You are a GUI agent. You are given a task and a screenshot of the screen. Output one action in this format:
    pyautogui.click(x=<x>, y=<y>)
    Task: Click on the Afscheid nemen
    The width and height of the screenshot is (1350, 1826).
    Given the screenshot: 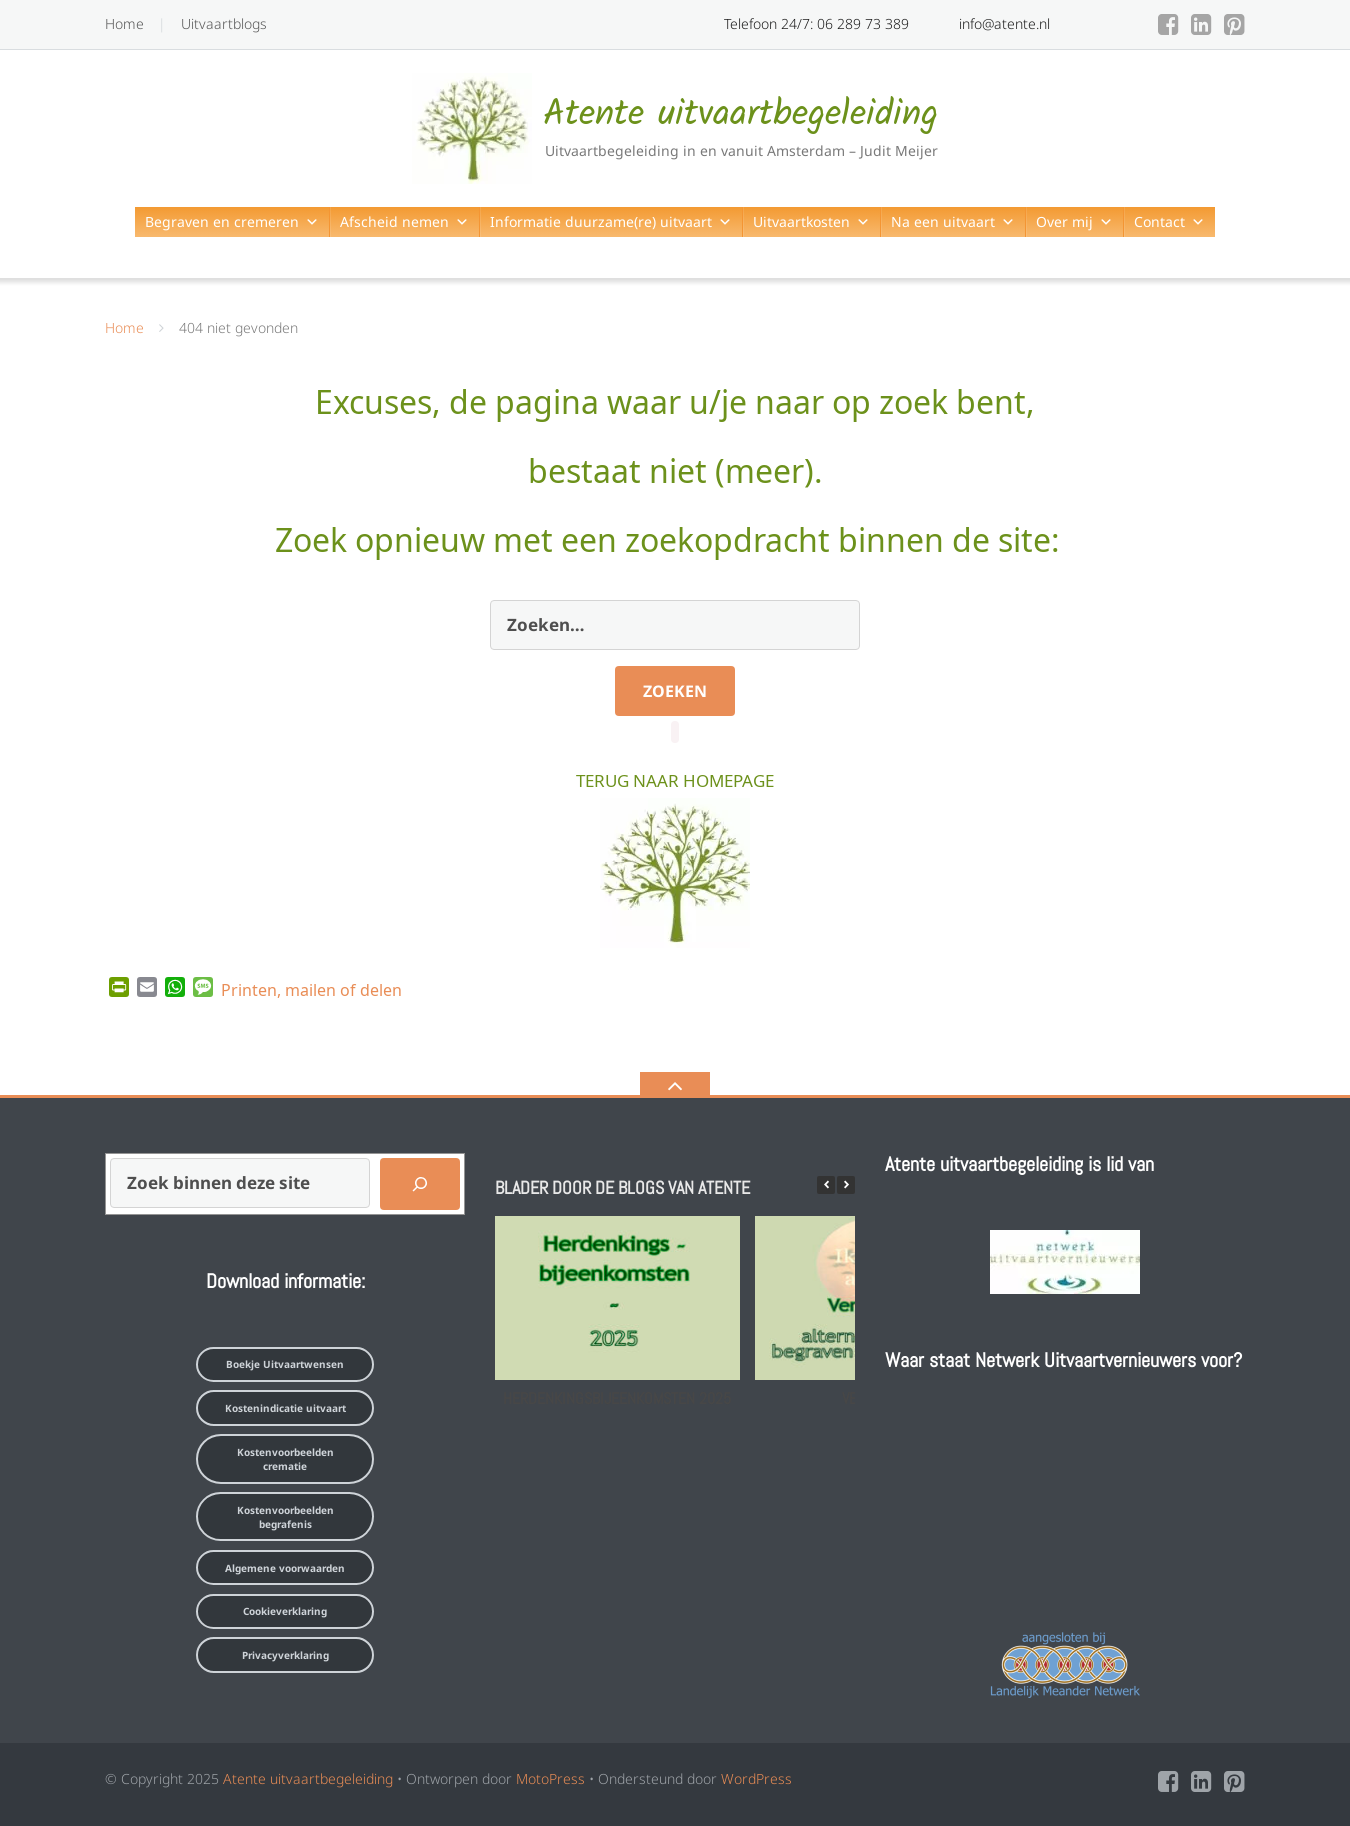 What is the action you would take?
    pyautogui.click(x=404, y=221)
    